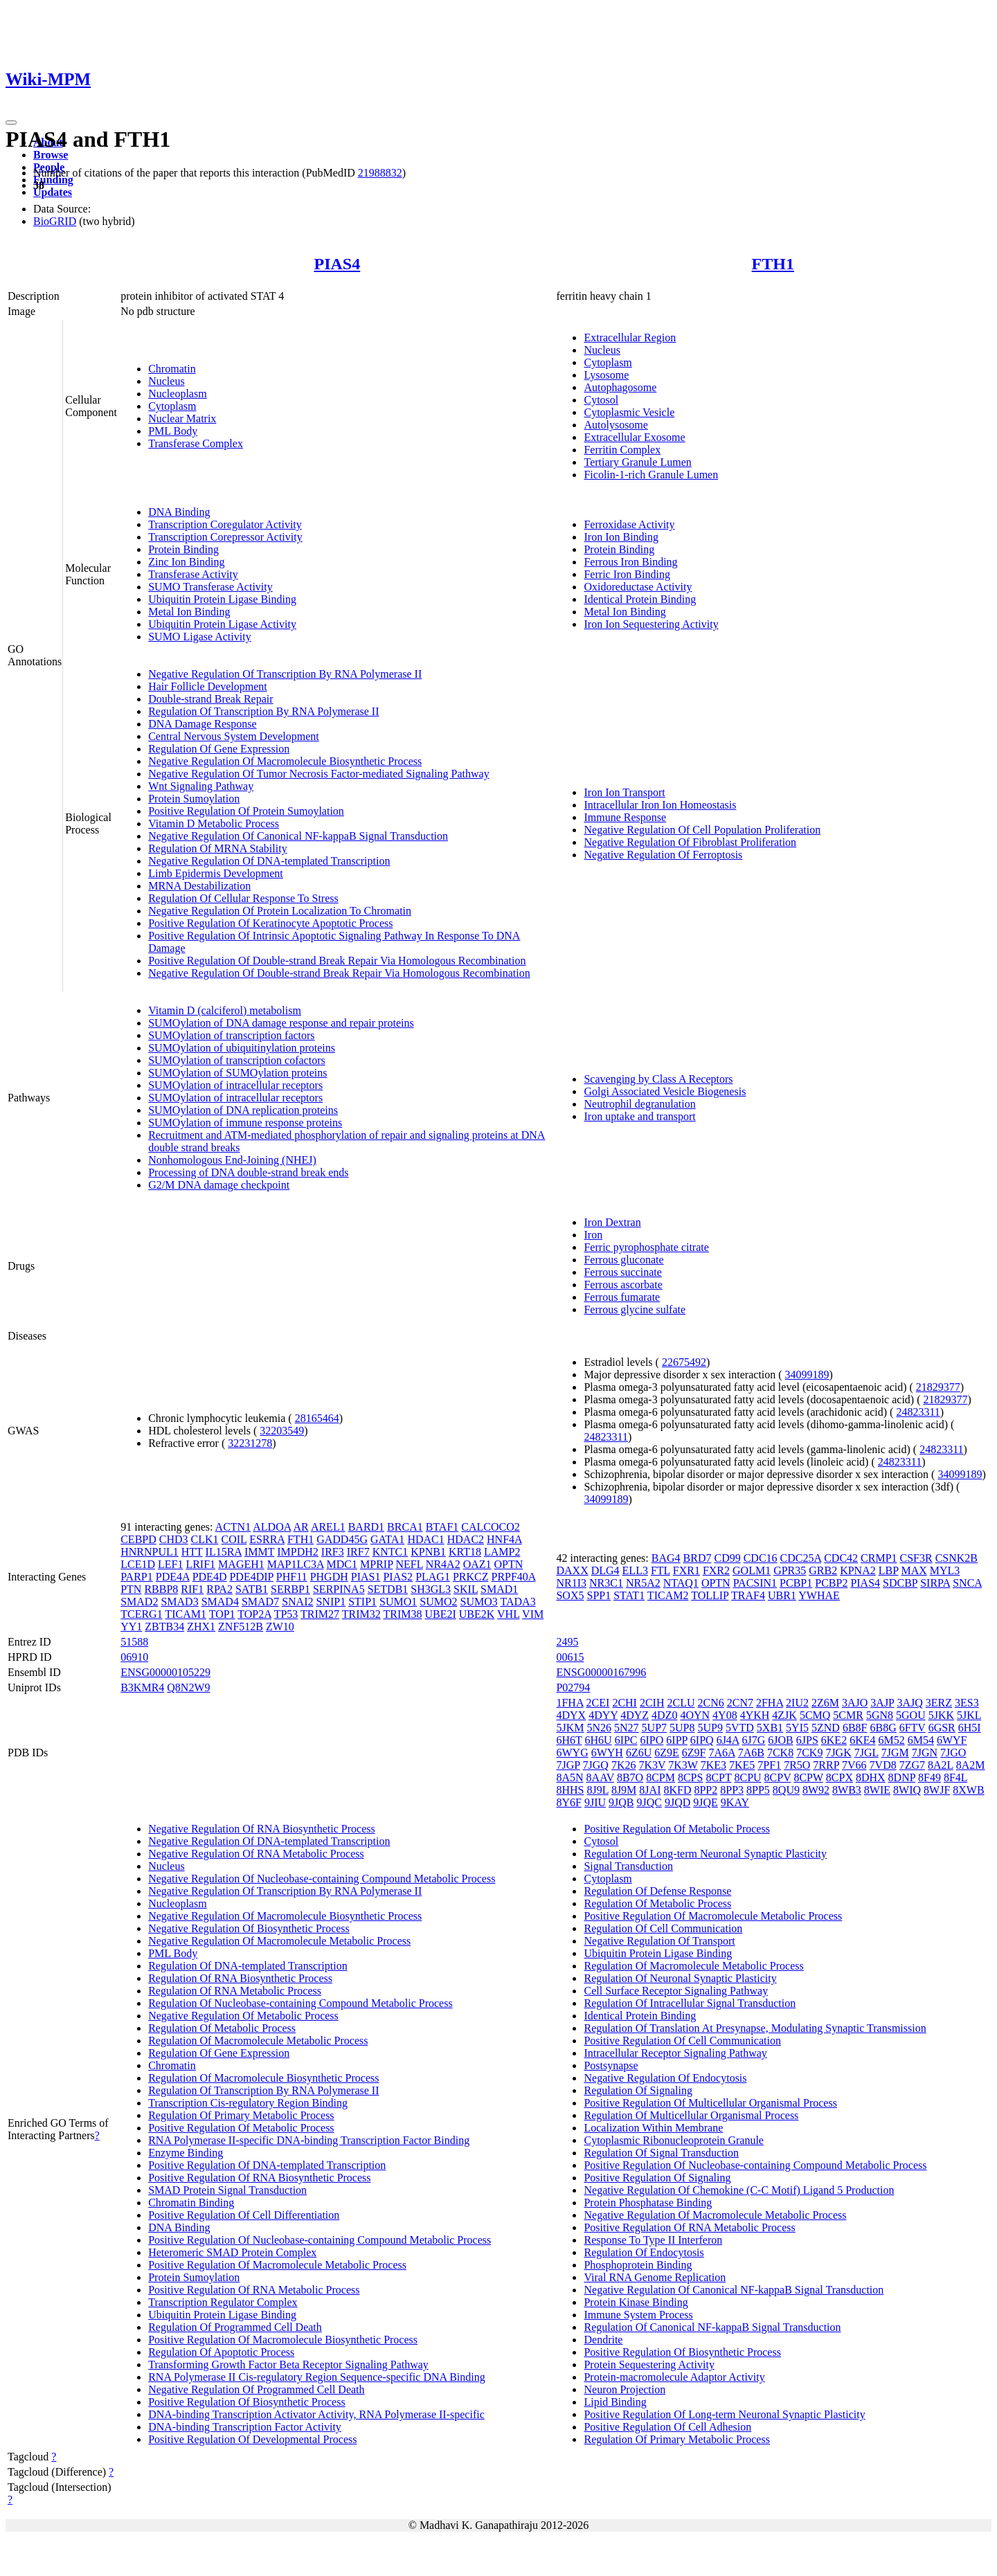 This screenshot has width=997, height=2576. Describe the element at coordinates (635, 1570) in the screenshot. I see `ELL3` at that location.